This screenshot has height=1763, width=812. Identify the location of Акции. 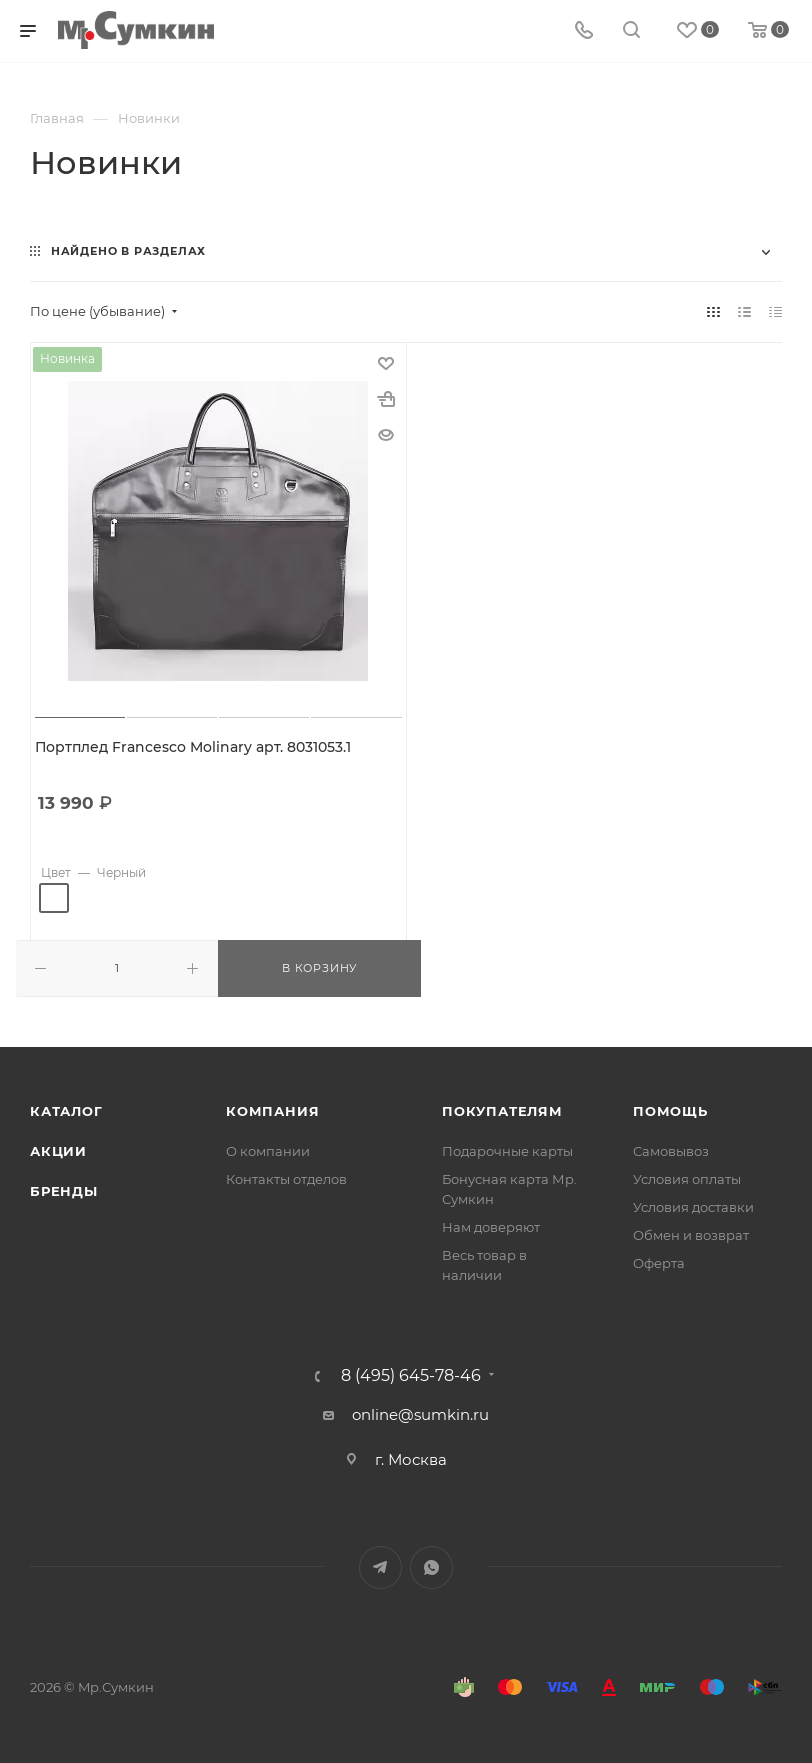
(58, 1150).